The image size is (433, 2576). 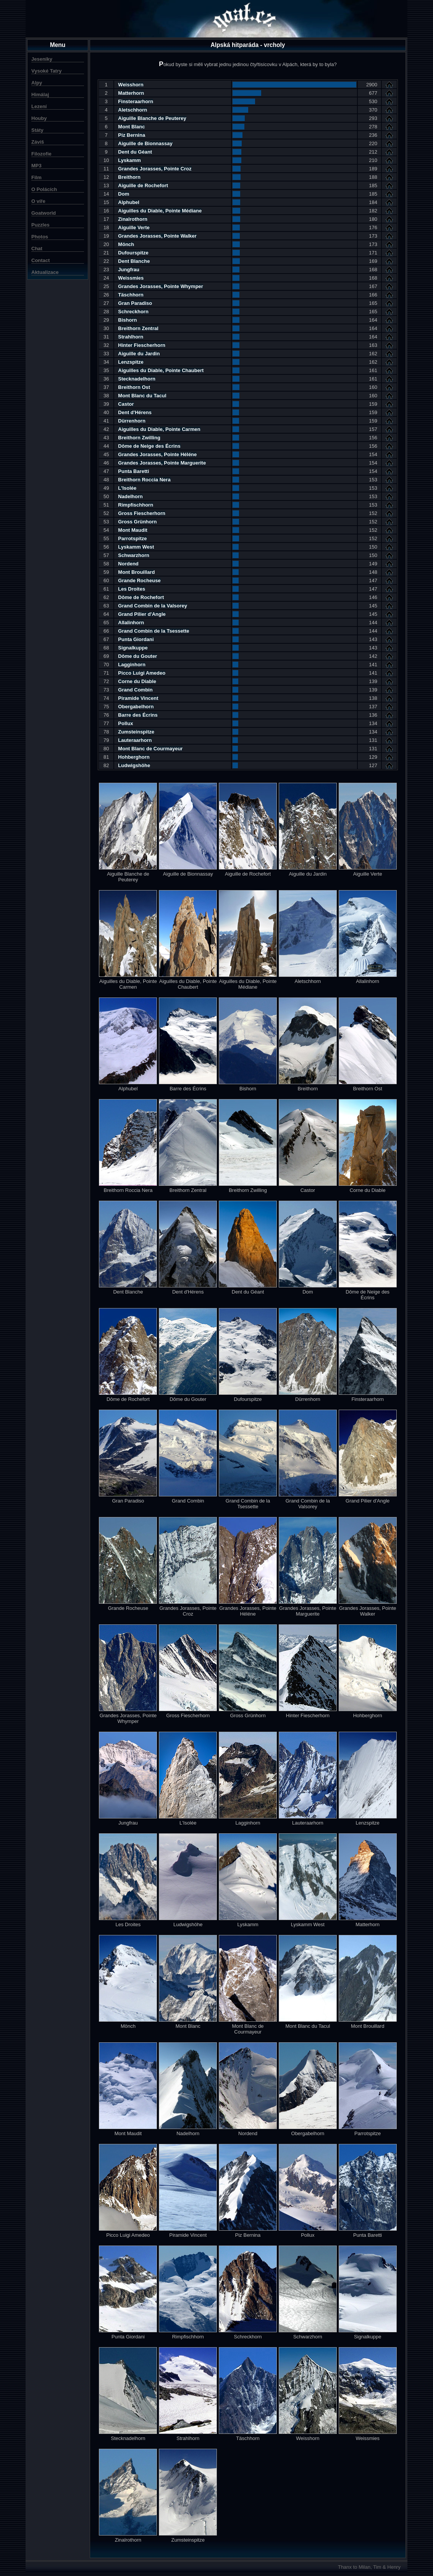 What do you see at coordinates (127, 488) in the screenshot?
I see `L'Isolée` at bounding box center [127, 488].